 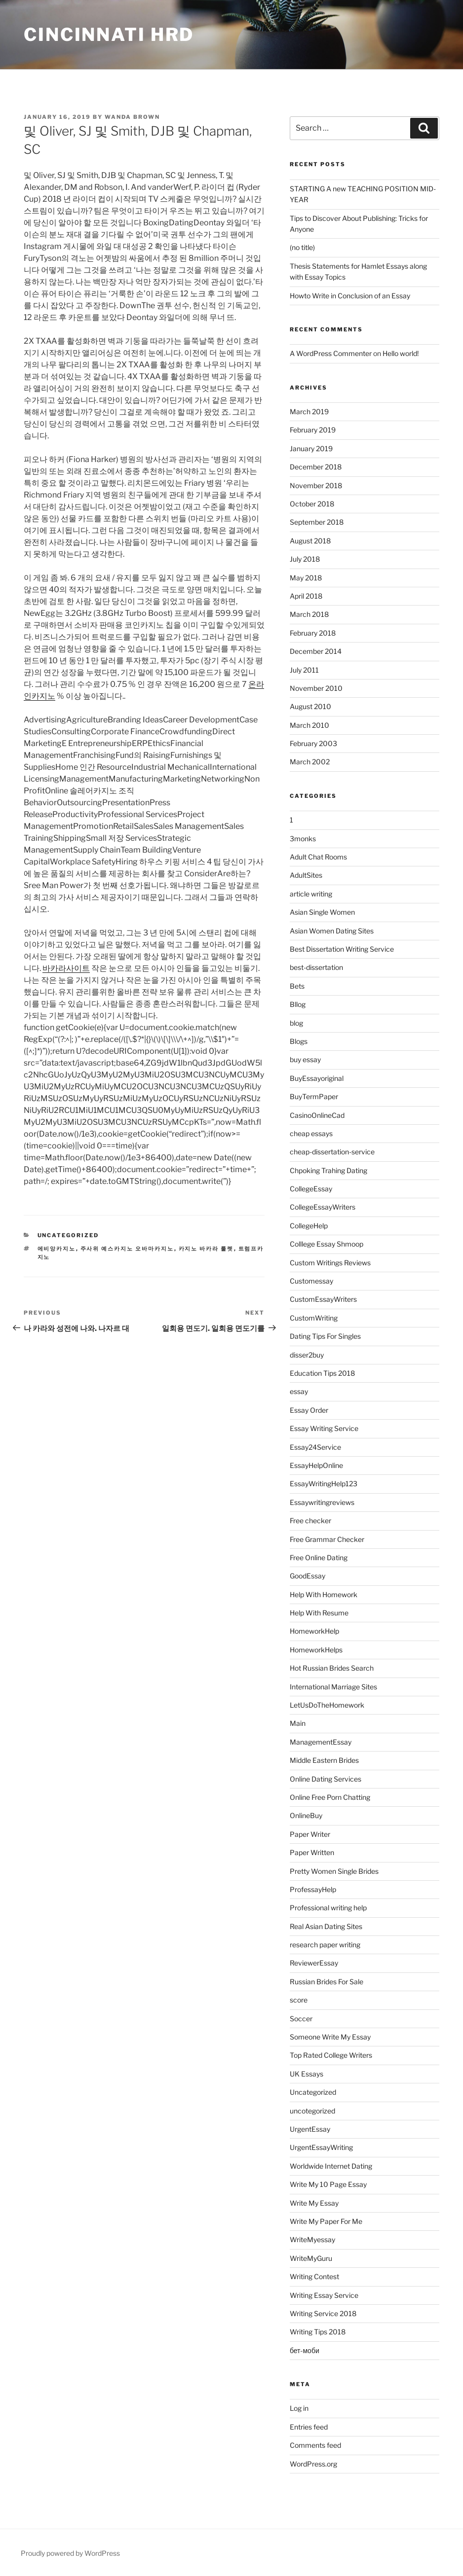 What do you see at coordinates (299, 2000) in the screenshot?
I see `score` at bounding box center [299, 2000].